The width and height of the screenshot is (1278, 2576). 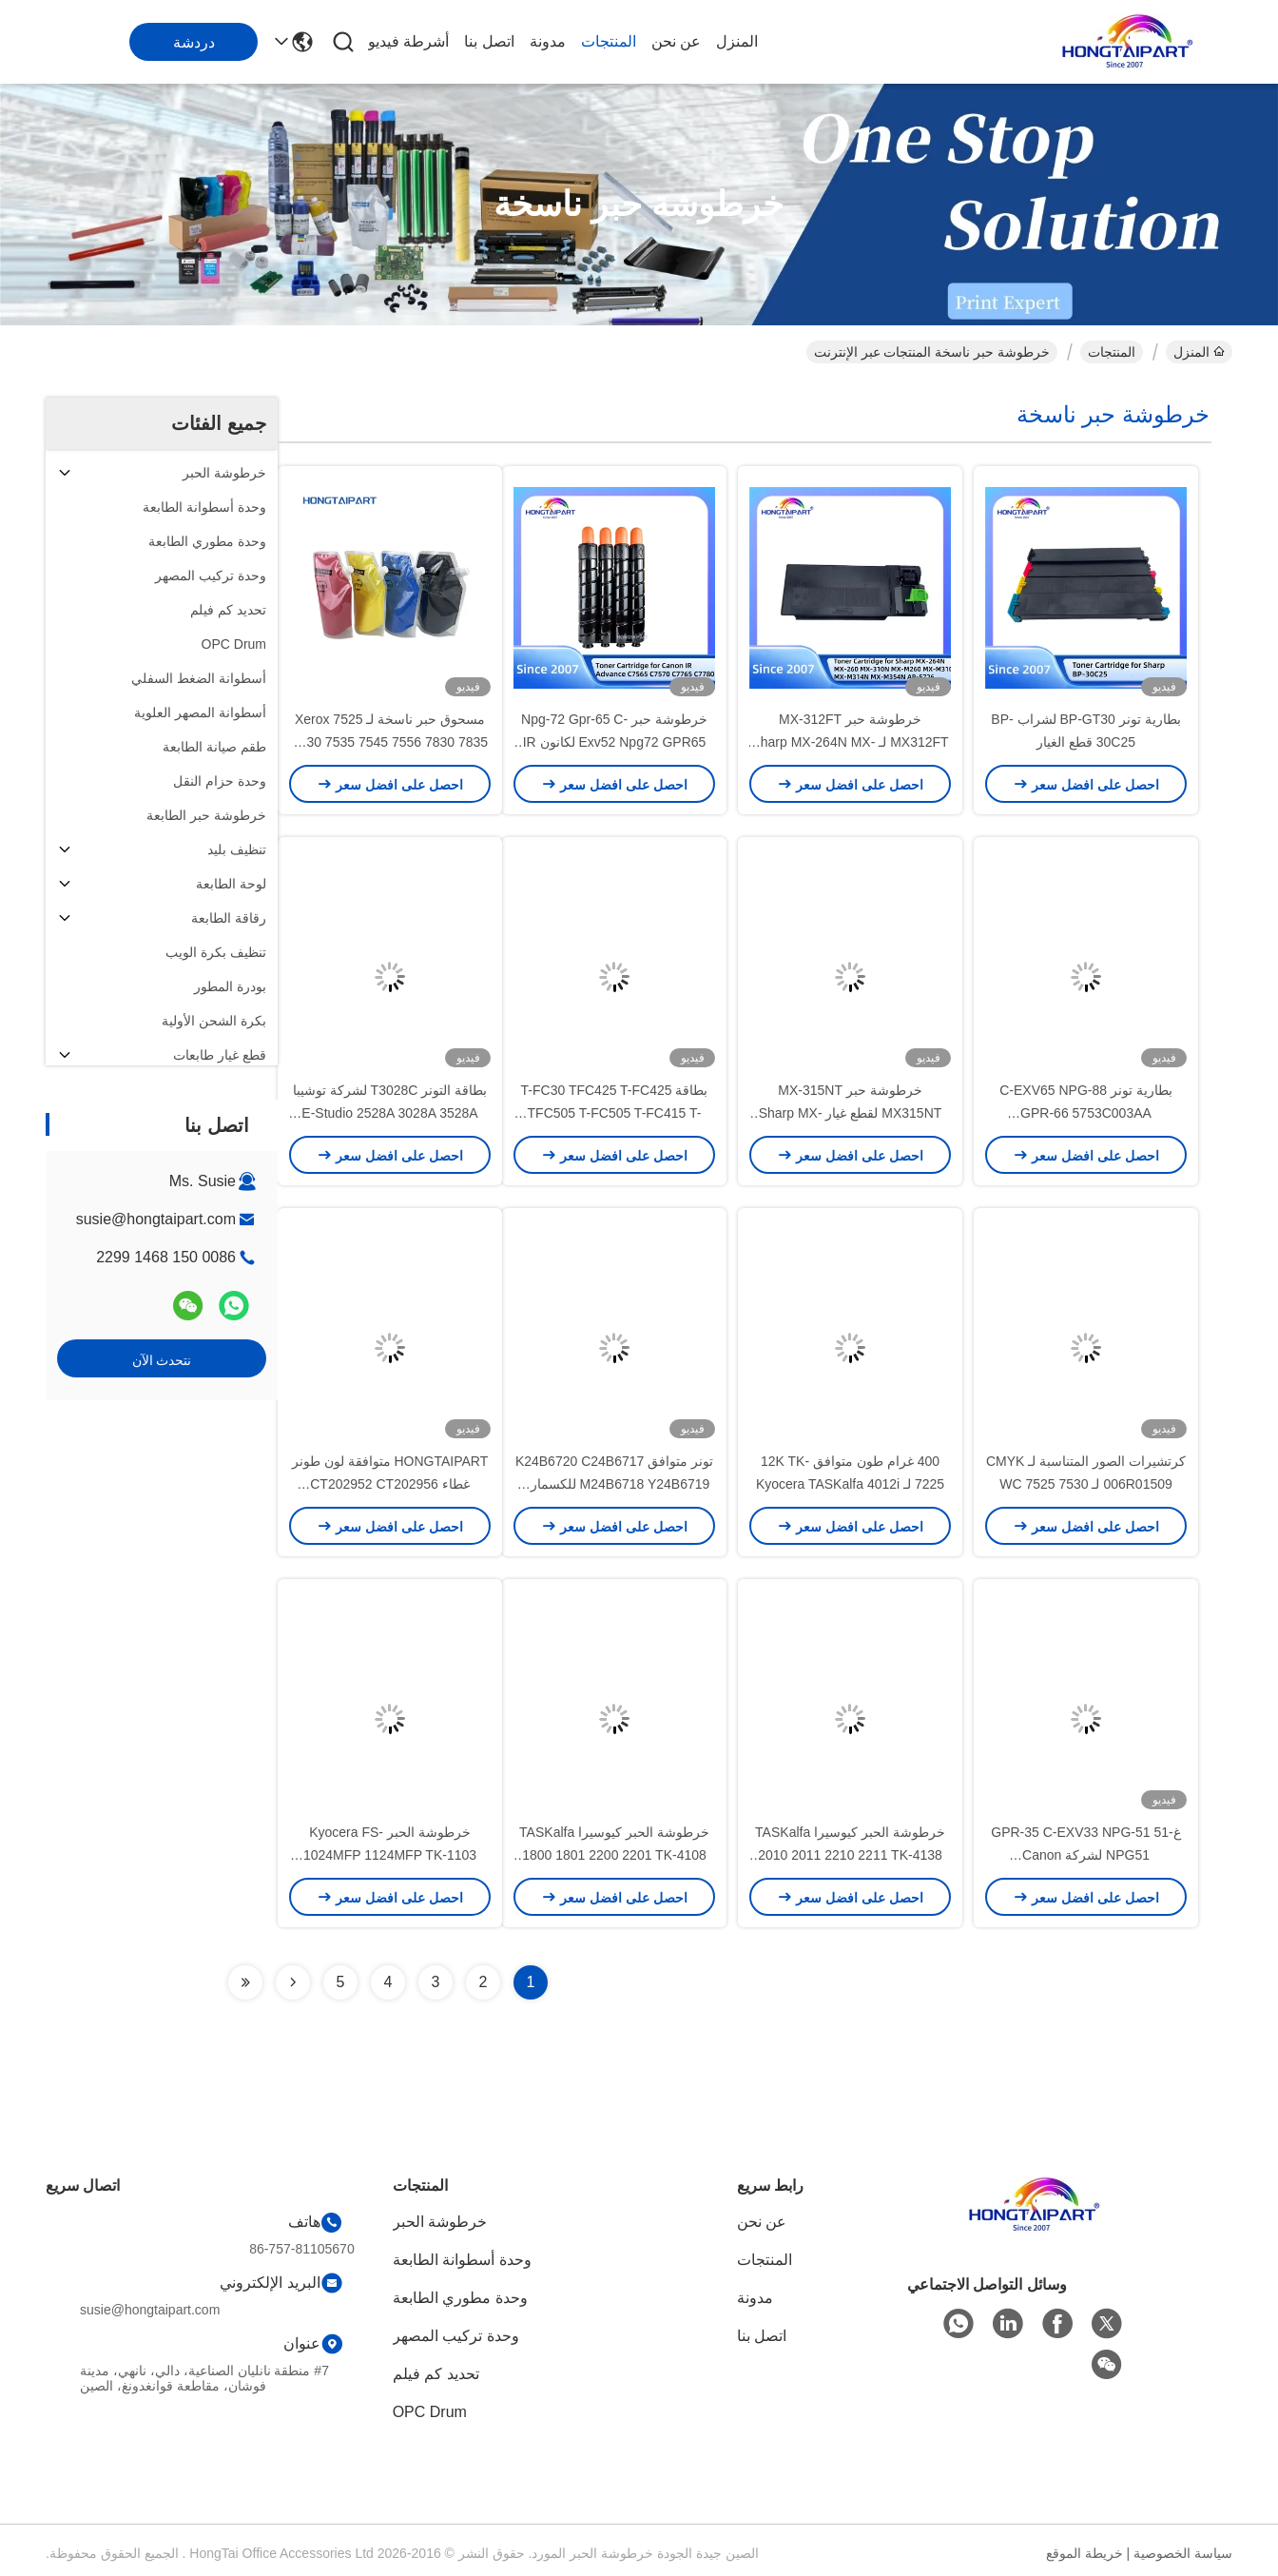 What do you see at coordinates (608, 41) in the screenshot?
I see `المنتجات` at bounding box center [608, 41].